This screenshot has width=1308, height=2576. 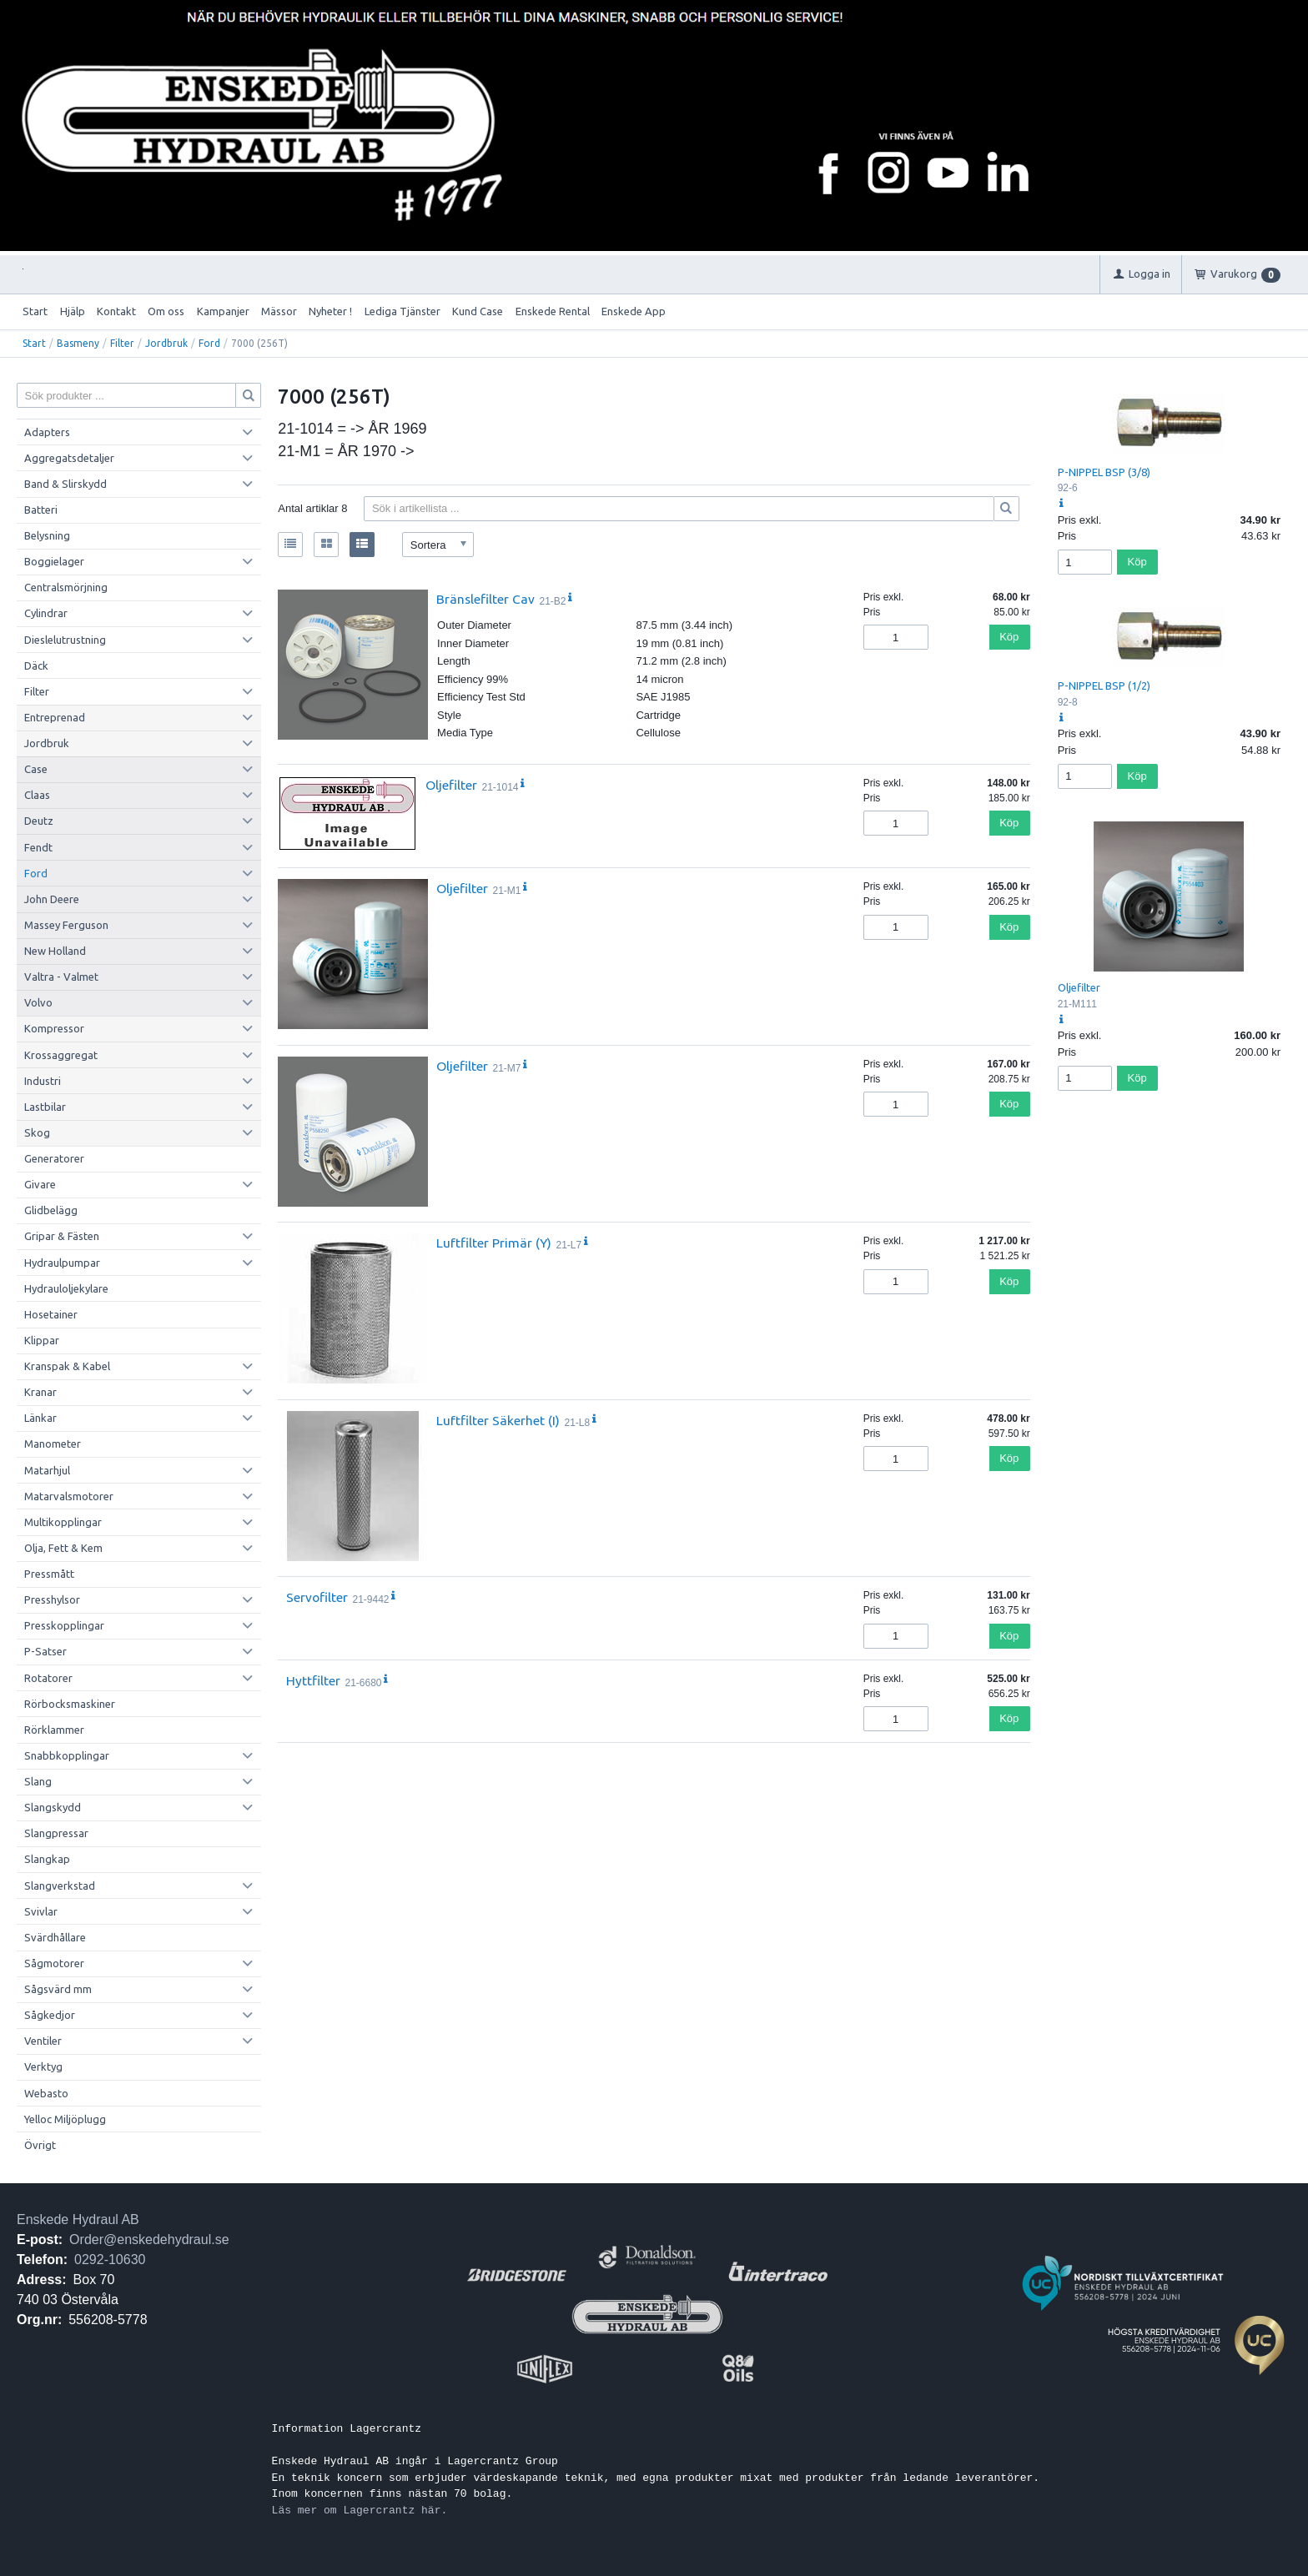 What do you see at coordinates (553, 311) in the screenshot?
I see `Enskede Rental` at bounding box center [553, 311].